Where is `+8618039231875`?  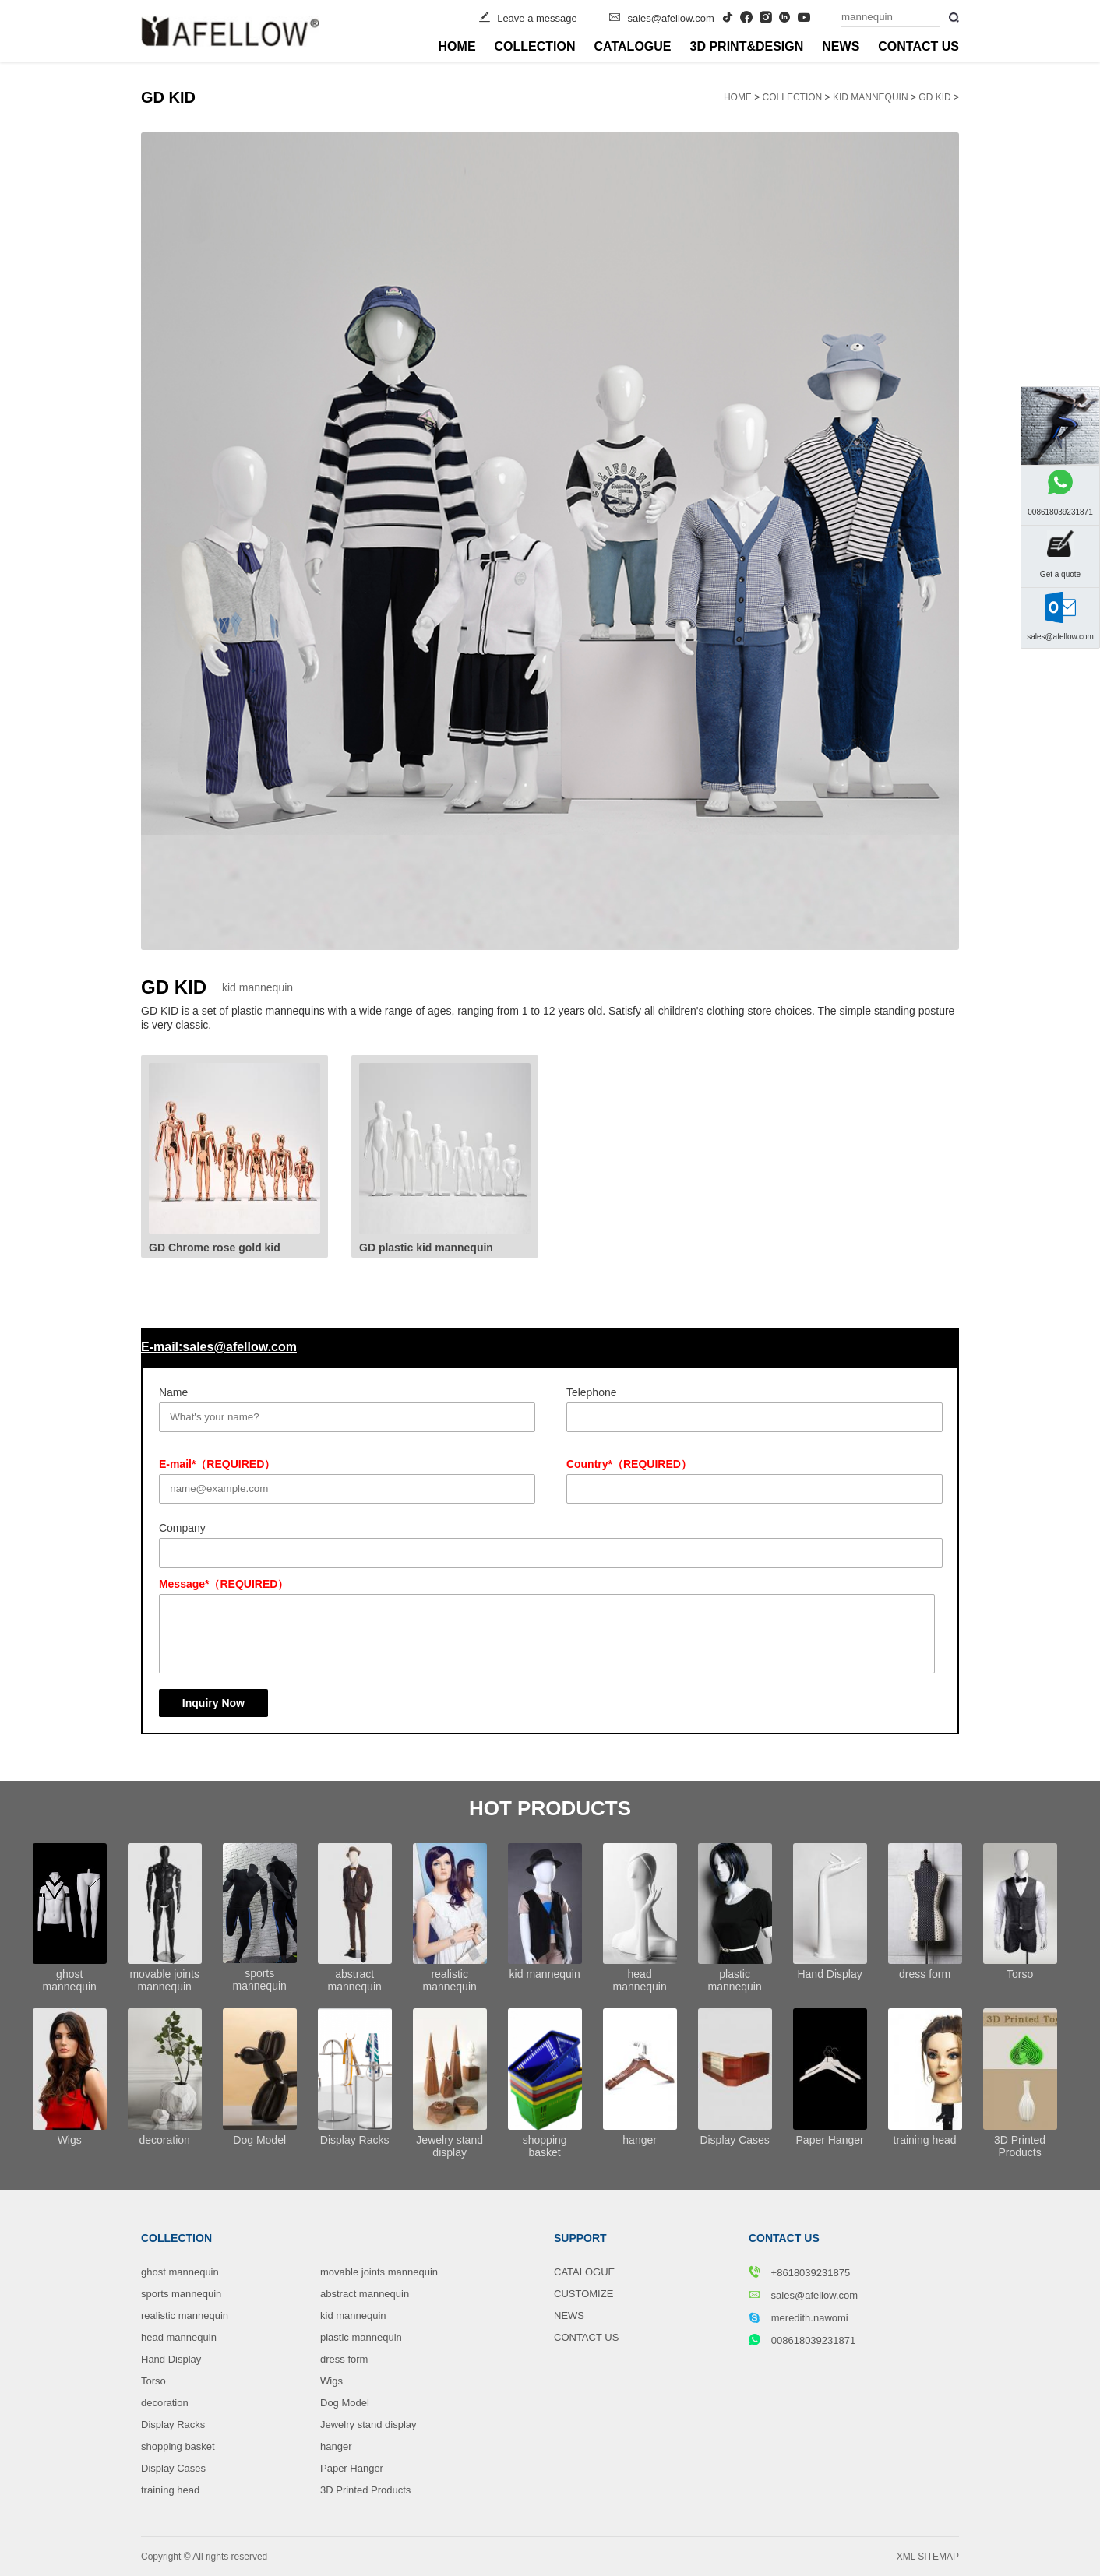 +8618039231875 is located at coordinates (799, 2272).